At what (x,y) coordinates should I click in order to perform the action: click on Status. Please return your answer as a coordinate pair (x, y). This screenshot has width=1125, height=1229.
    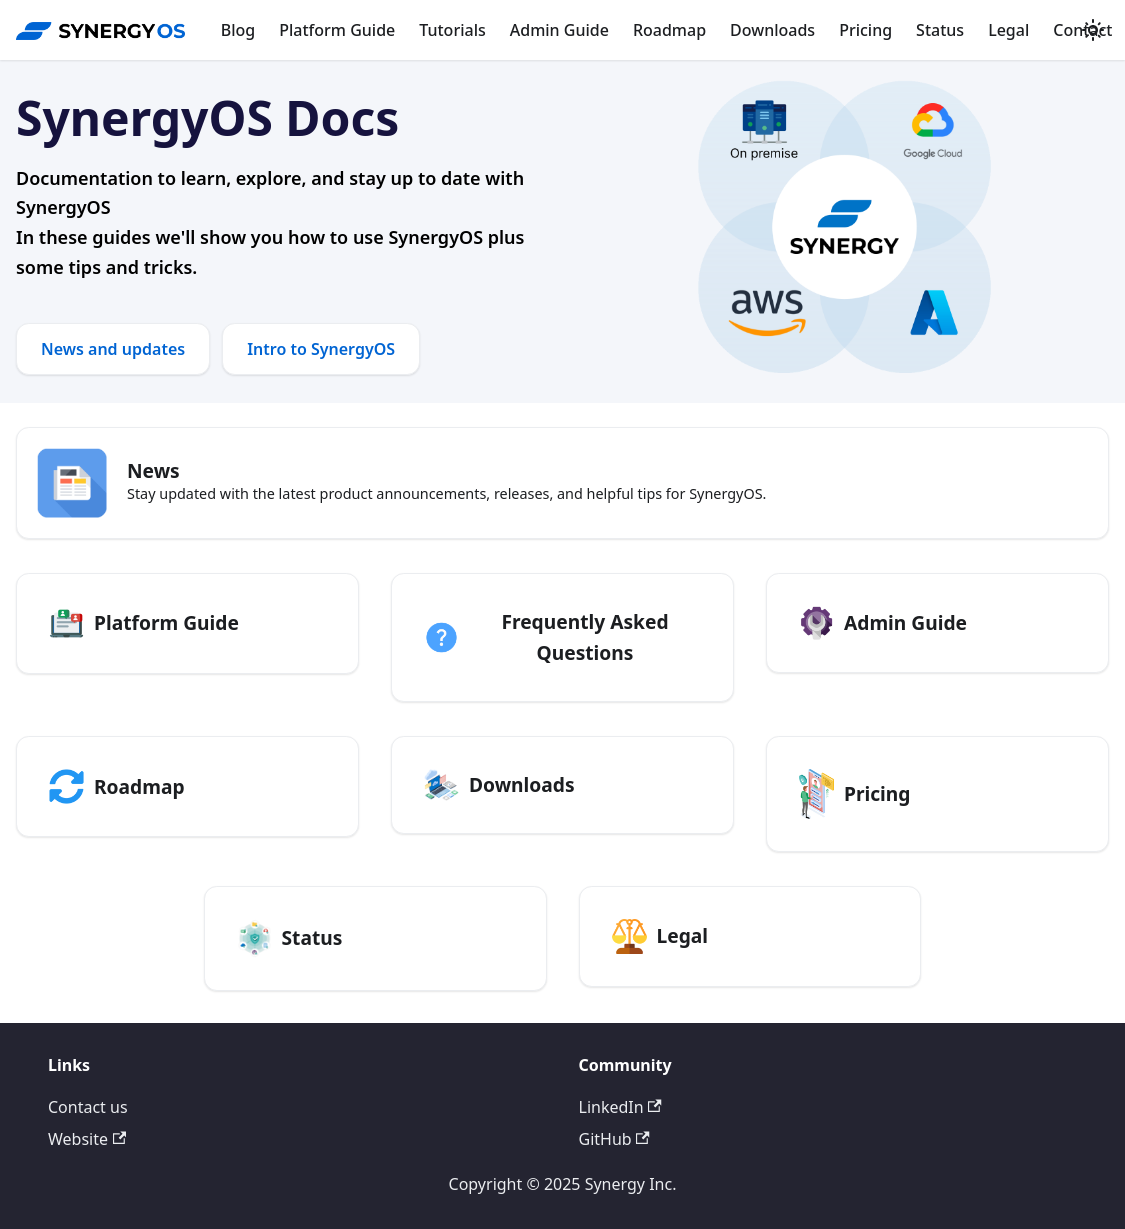
    Looking at the image, I should click on (940, 30).